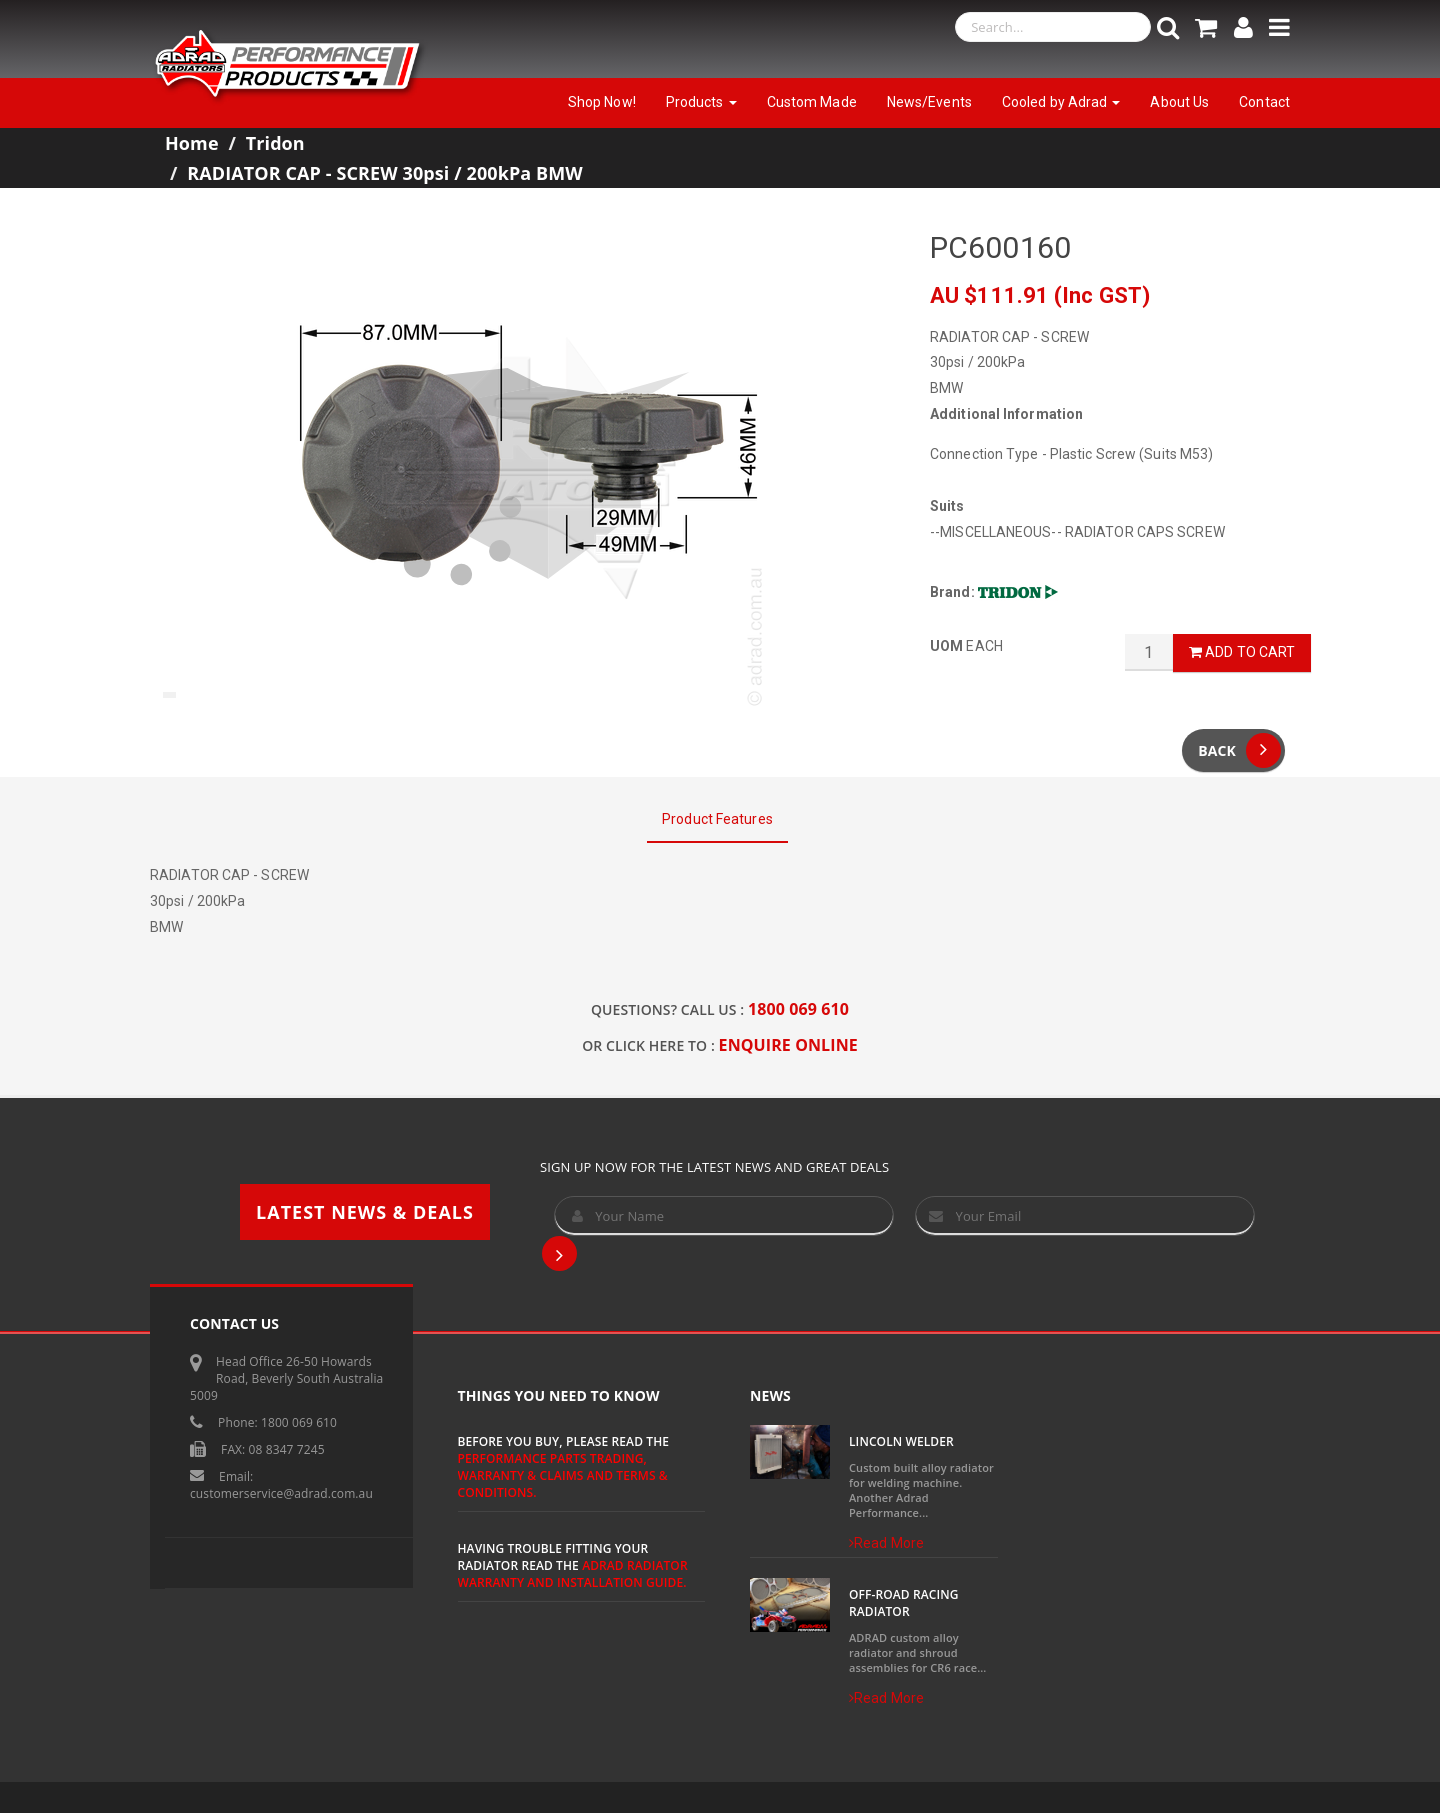 The image size is (1440, 1813). Describe the element at coordinates (573, 1574) in the screenshot. I see `ADRAD Radiator Warranty and Installation Guide.` at that location.